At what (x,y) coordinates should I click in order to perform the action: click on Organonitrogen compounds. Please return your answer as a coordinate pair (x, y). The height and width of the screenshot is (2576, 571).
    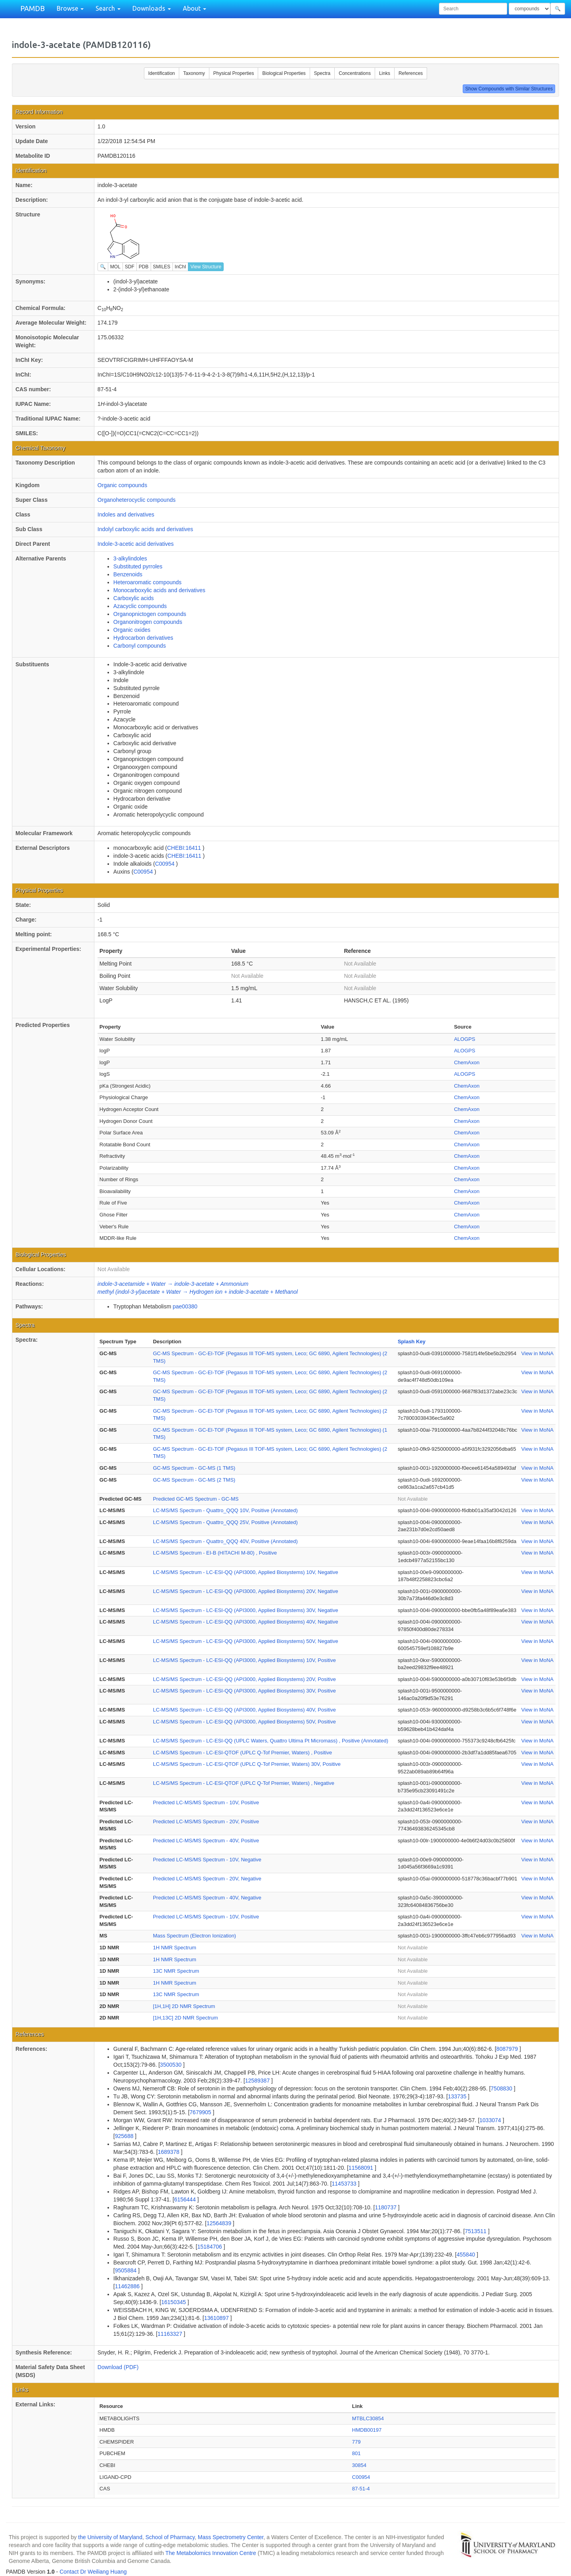
    Looking at the image, I should click on (147, 622).